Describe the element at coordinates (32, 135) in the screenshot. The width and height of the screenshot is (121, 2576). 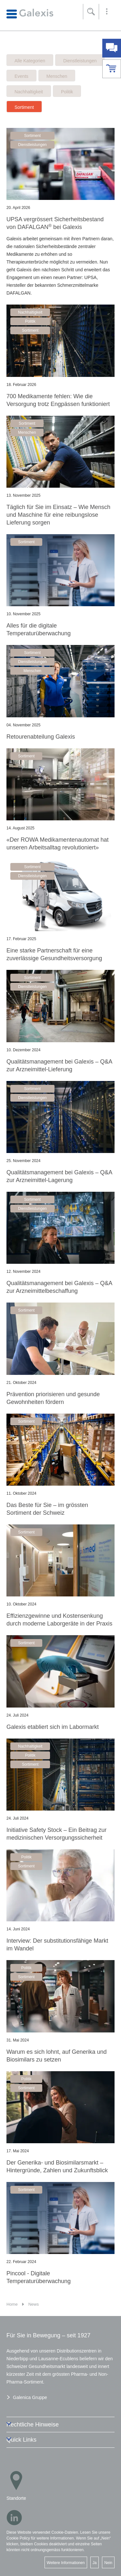
I see `Sortiment [button]` at that location.